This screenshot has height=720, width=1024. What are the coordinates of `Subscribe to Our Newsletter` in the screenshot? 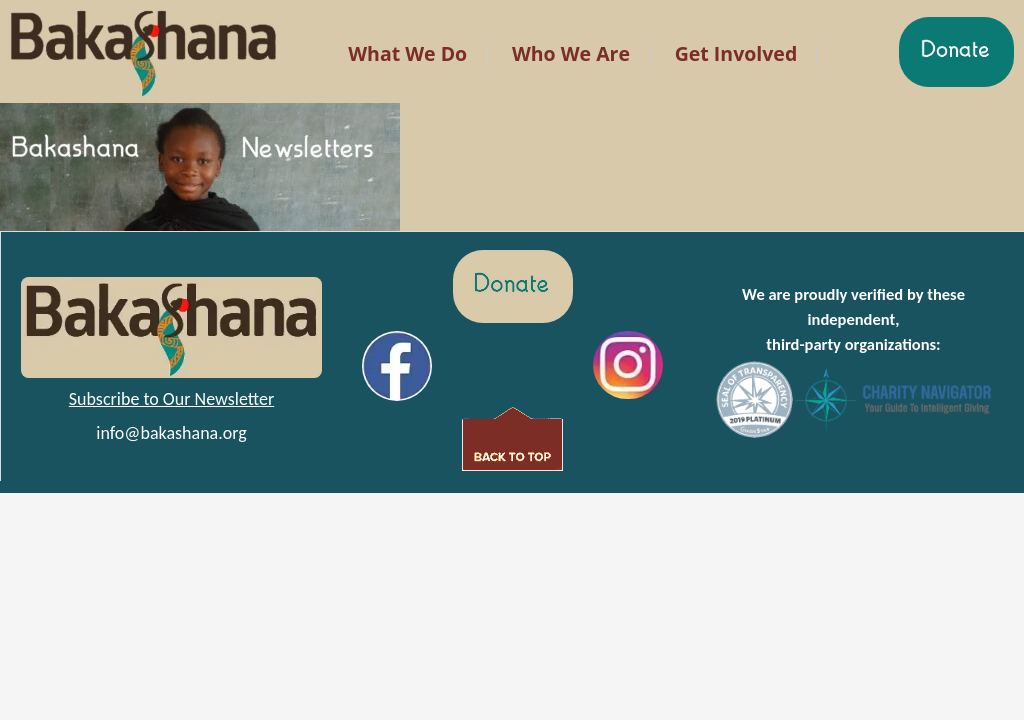 It's located at (171, 399).